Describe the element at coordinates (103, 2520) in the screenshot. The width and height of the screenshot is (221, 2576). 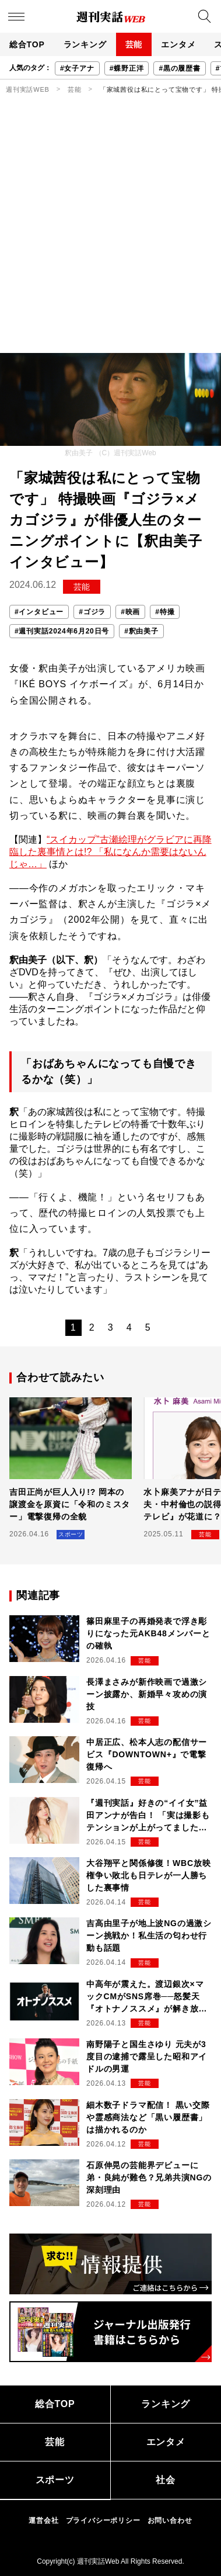
I see `プライバシーポリシー` at that location.